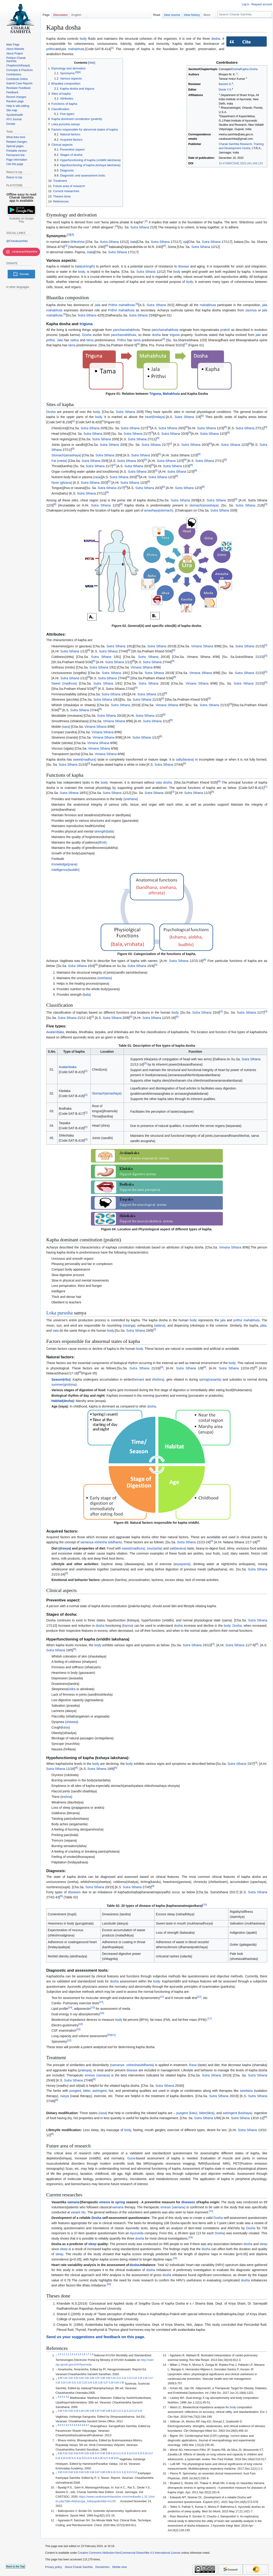 The width and height of the screenshot is (273, 2576). Describe the element at coordinates (15, 2566) in the screenshot. I see `Back to the Top` at that location.